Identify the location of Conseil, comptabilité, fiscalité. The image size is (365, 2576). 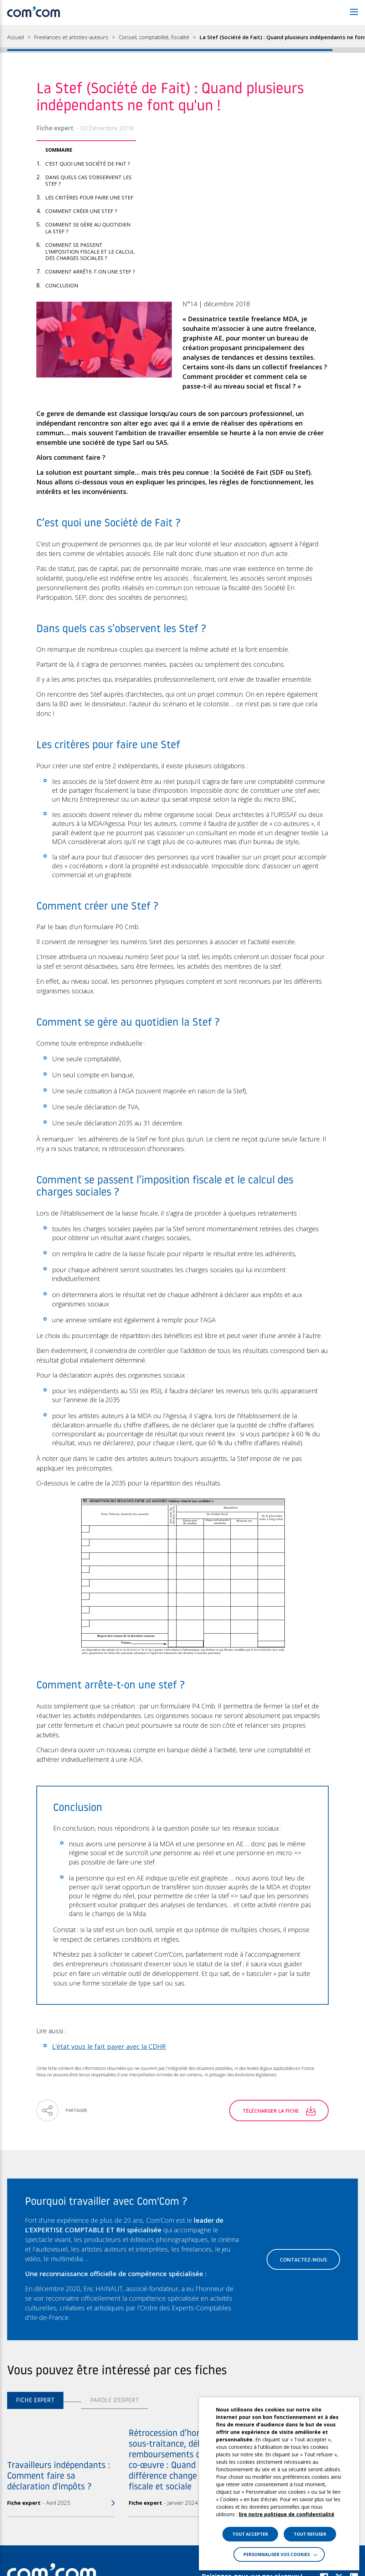
(154, 37).